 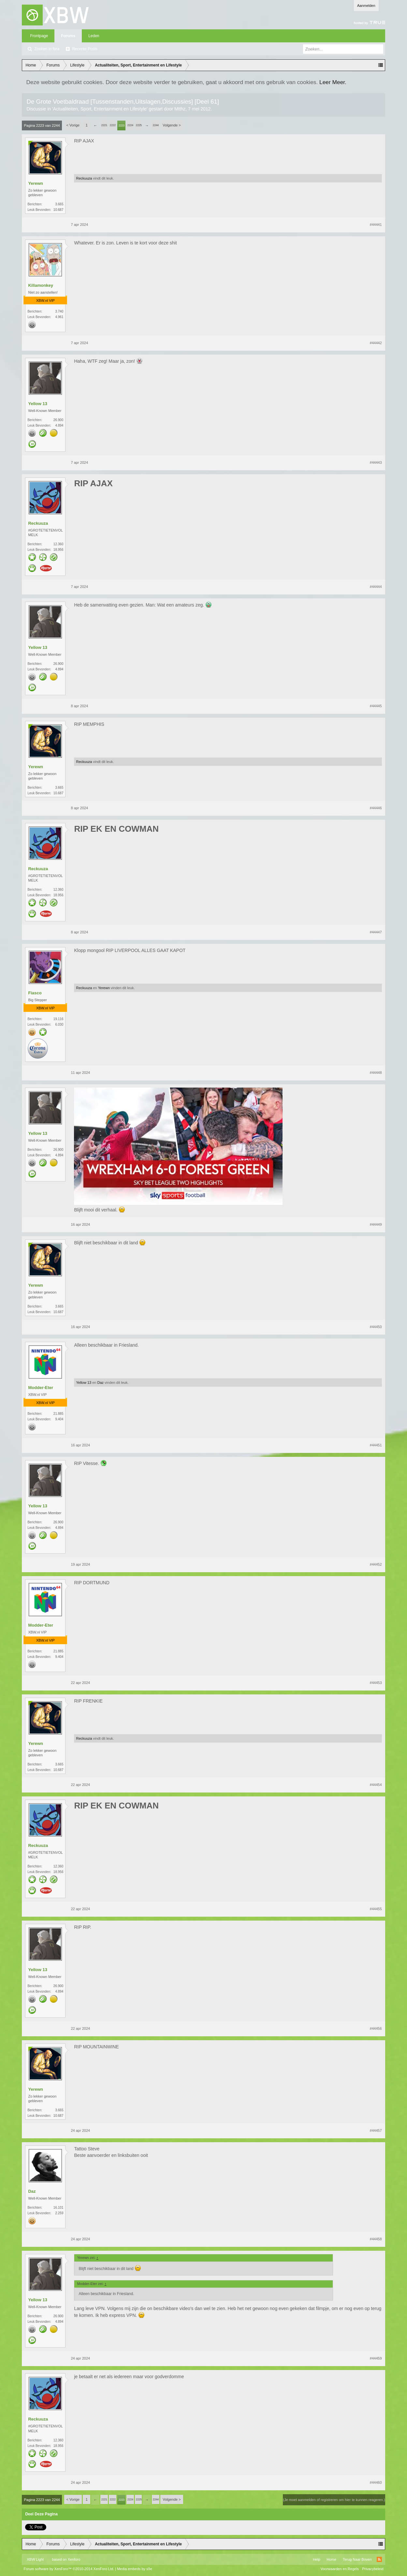 What do you see at coordinates (376, 1909) in the screenshot?
I see `#44455` at bounding box center [376, 1909].